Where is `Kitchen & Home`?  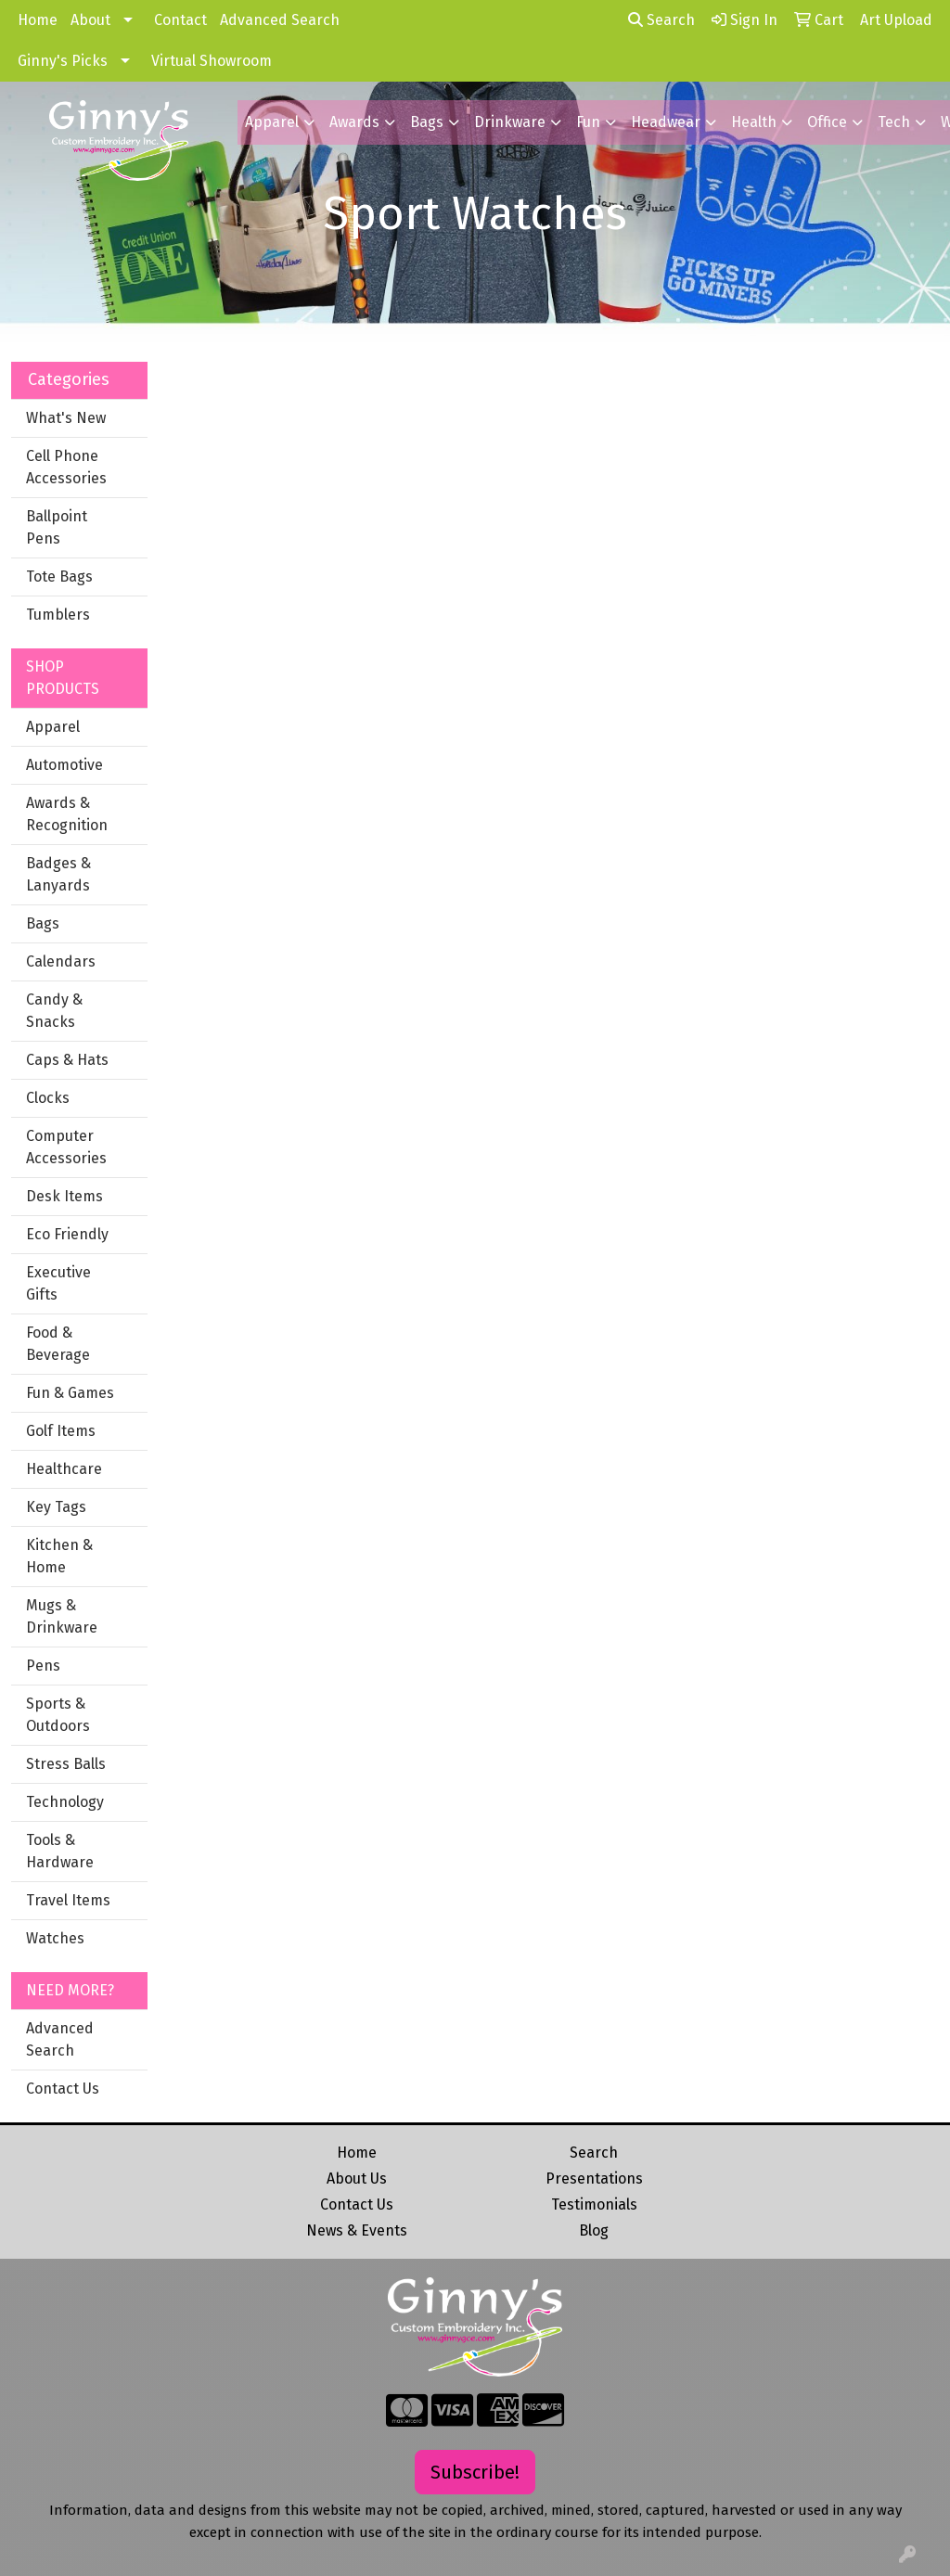 Kitchen & Home is located at coordinates (59, 1556).